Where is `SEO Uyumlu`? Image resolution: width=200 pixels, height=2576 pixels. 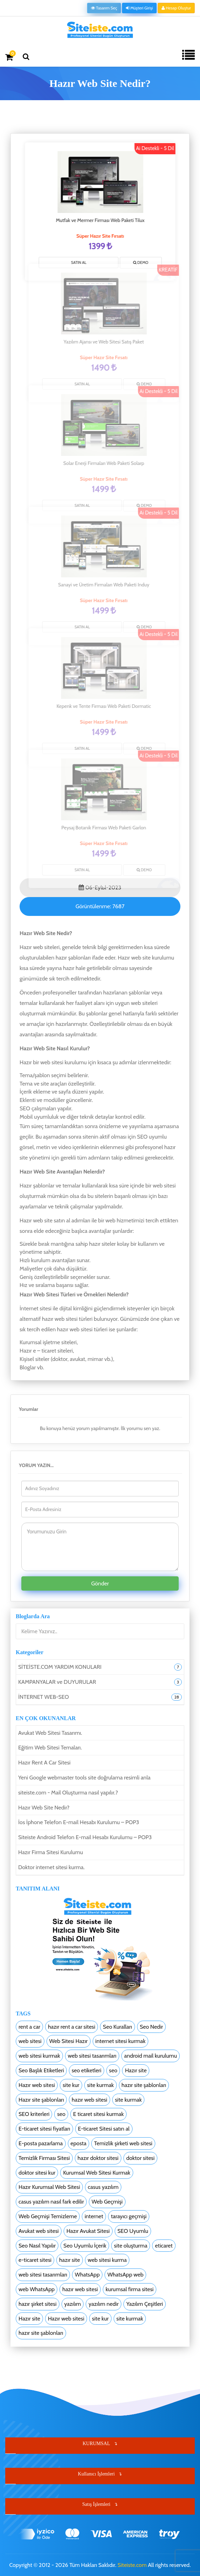 SEO Uyumlu is located at coordinates (132, 2231).